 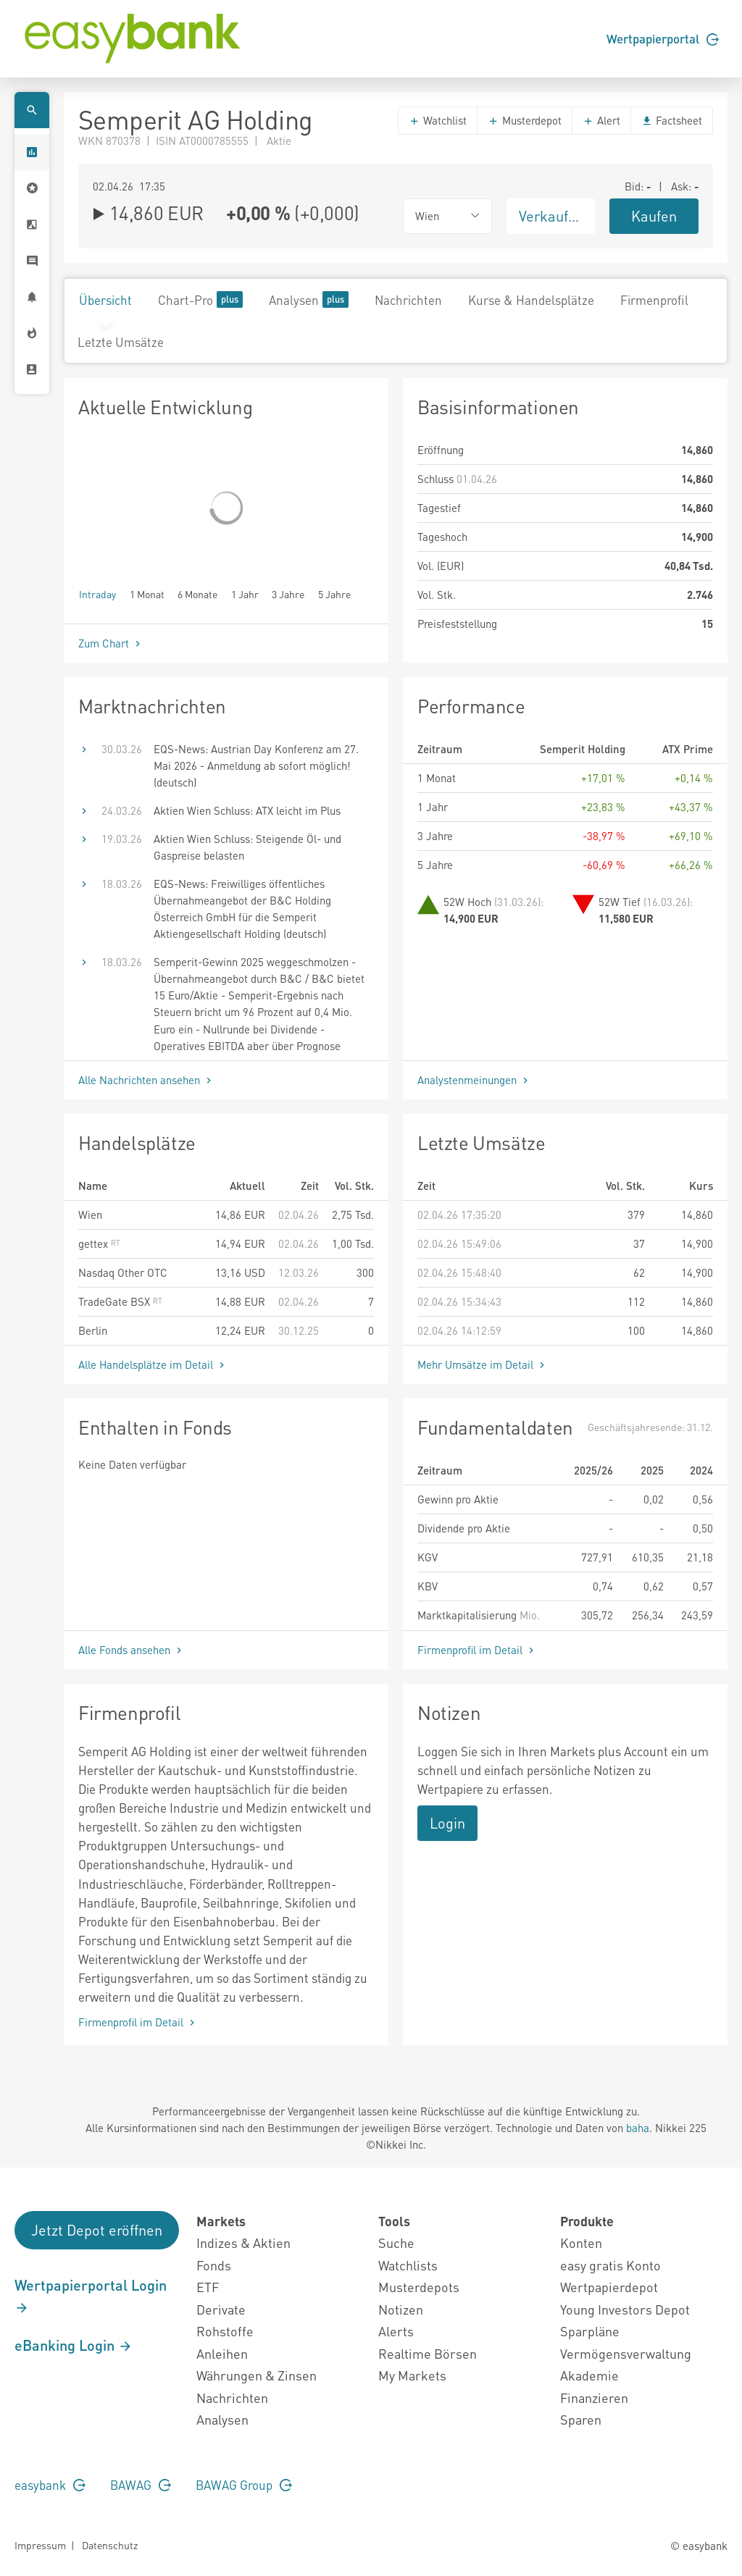 What do you see at coordinates (97, 593) in the screenshot?
I see `Intraday` at bounding box center [97, 593].